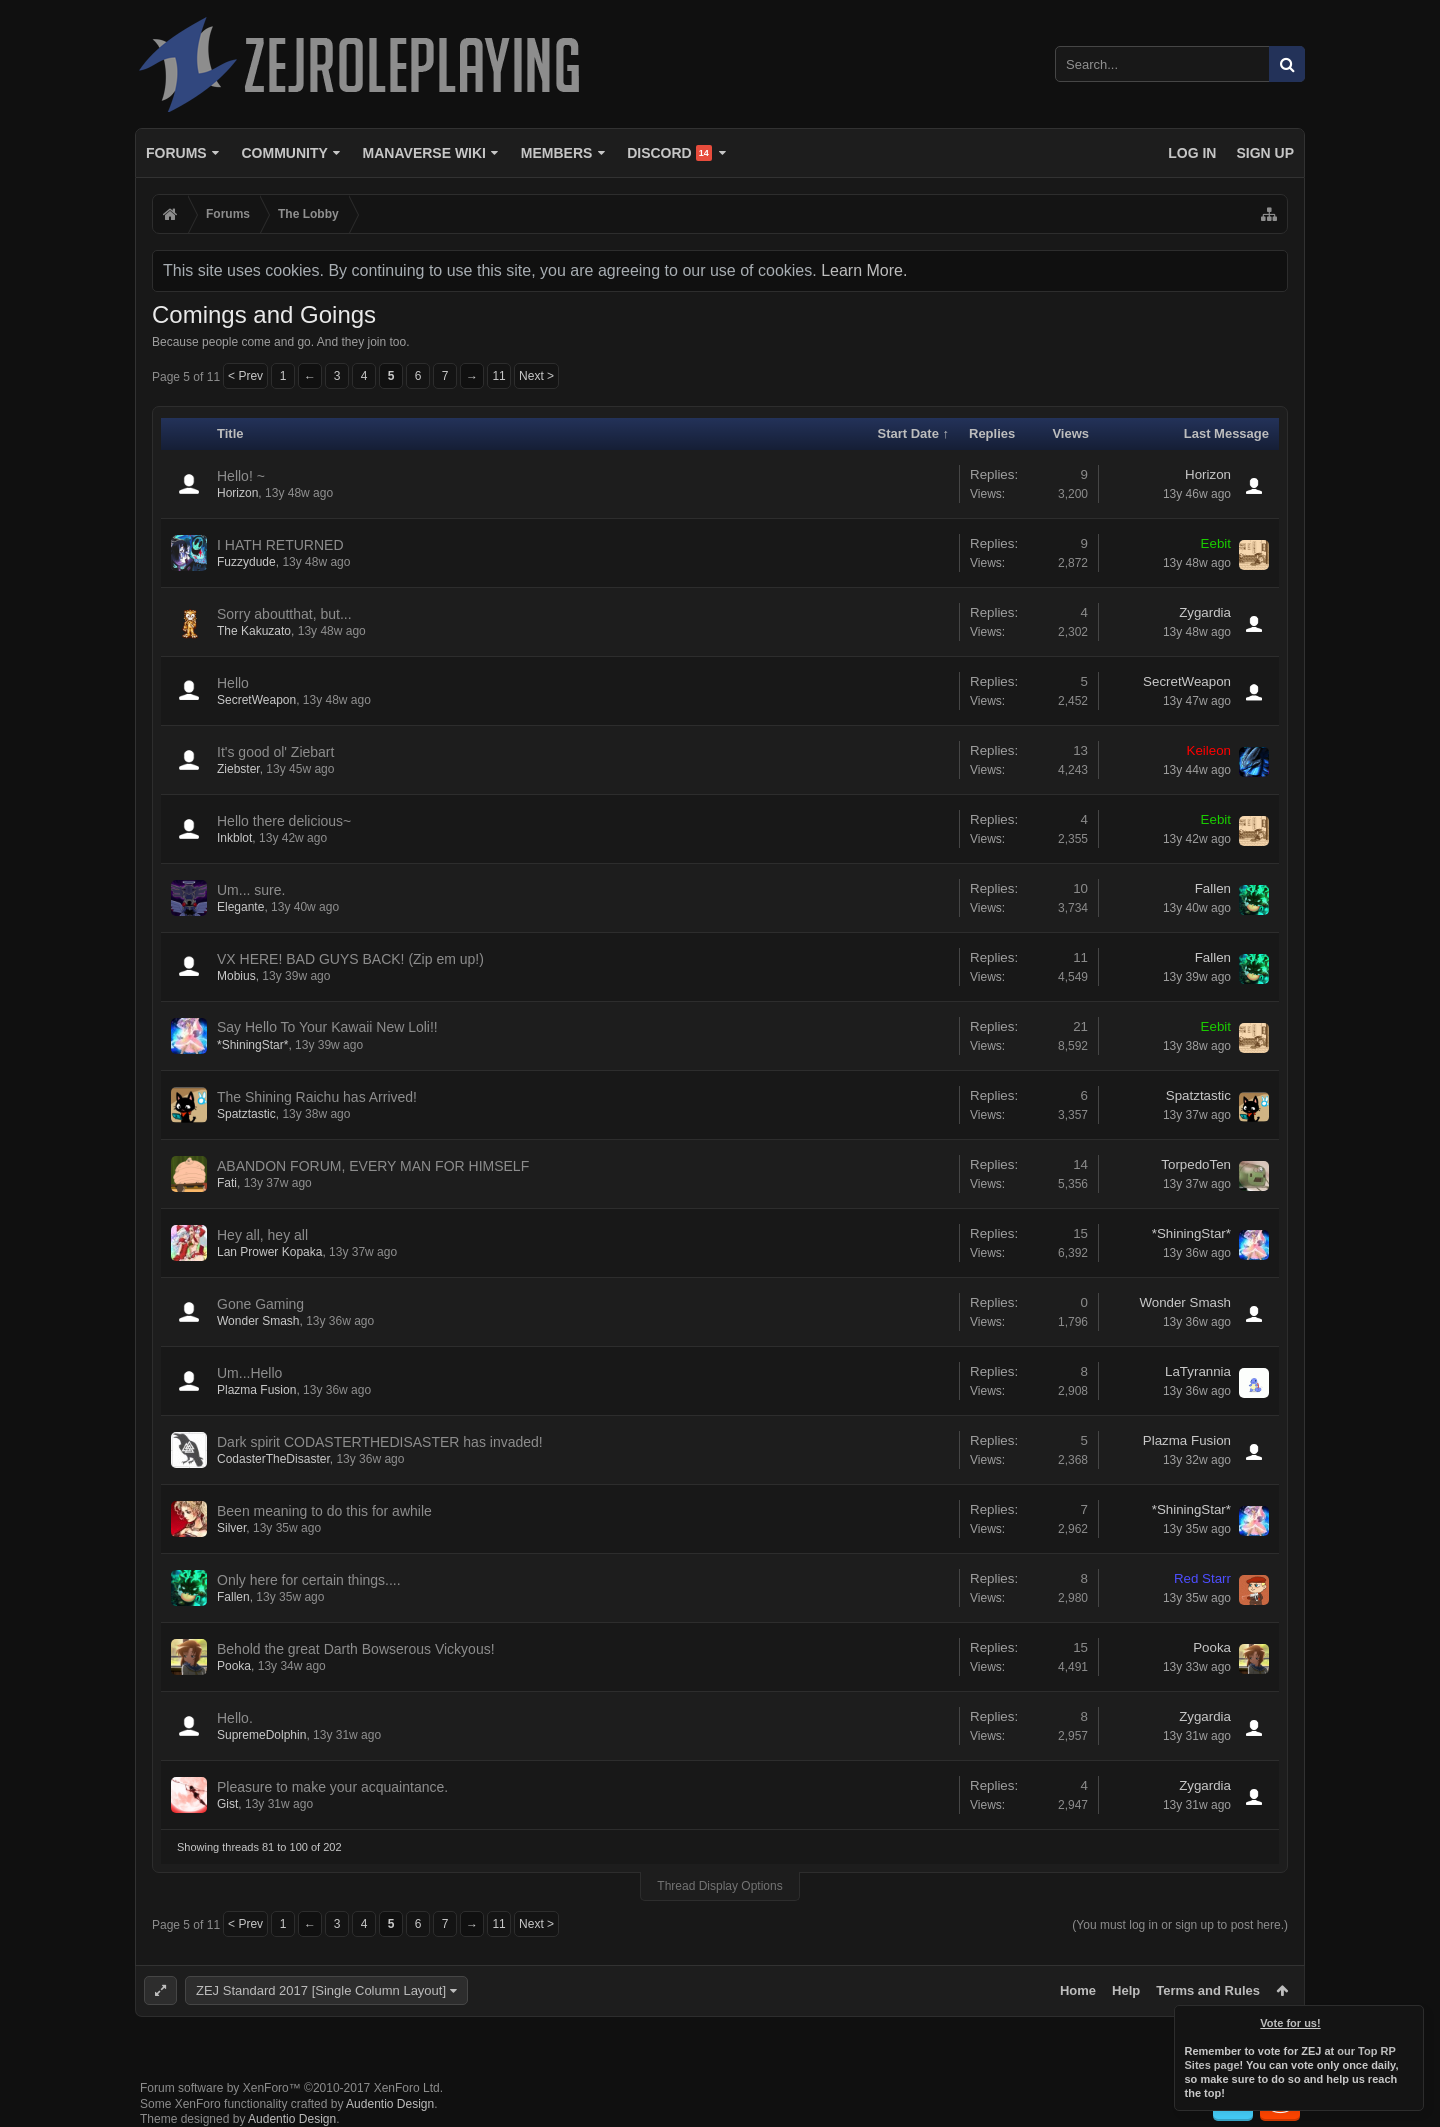  What do you see at coordinates (557, 153) in the screenshot?
I see `Members` at bounding box center [557, 153].